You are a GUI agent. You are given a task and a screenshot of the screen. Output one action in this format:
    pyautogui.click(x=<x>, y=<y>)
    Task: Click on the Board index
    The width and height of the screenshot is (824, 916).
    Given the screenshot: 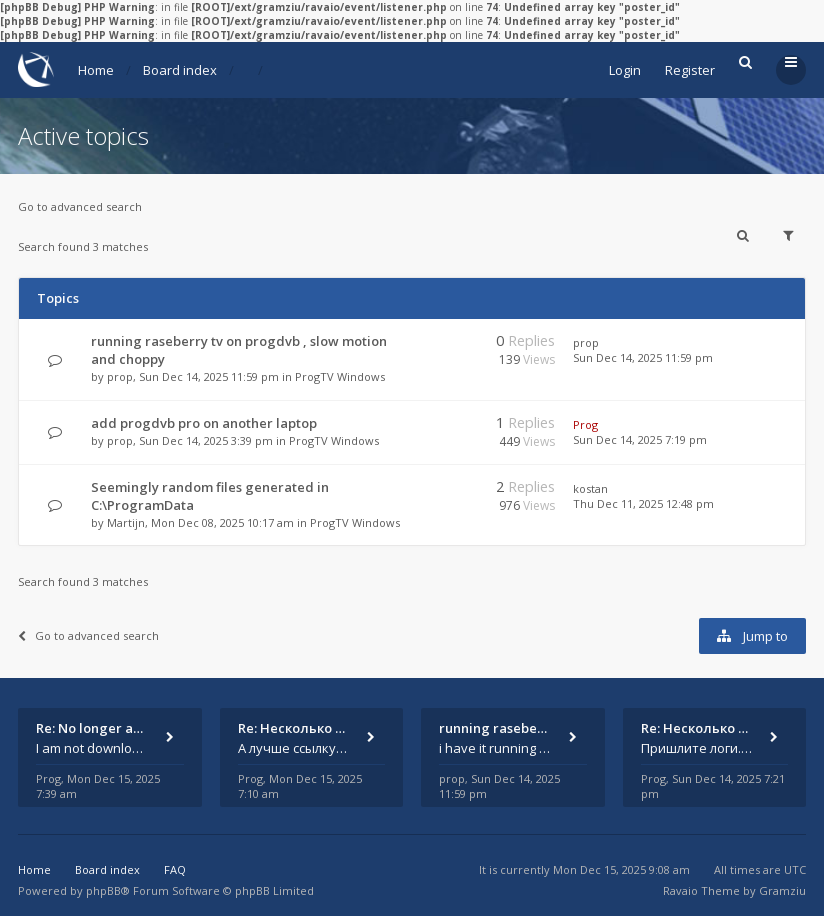 What is the action you would take?
    pyautogui.click(x=180, y=70)
    